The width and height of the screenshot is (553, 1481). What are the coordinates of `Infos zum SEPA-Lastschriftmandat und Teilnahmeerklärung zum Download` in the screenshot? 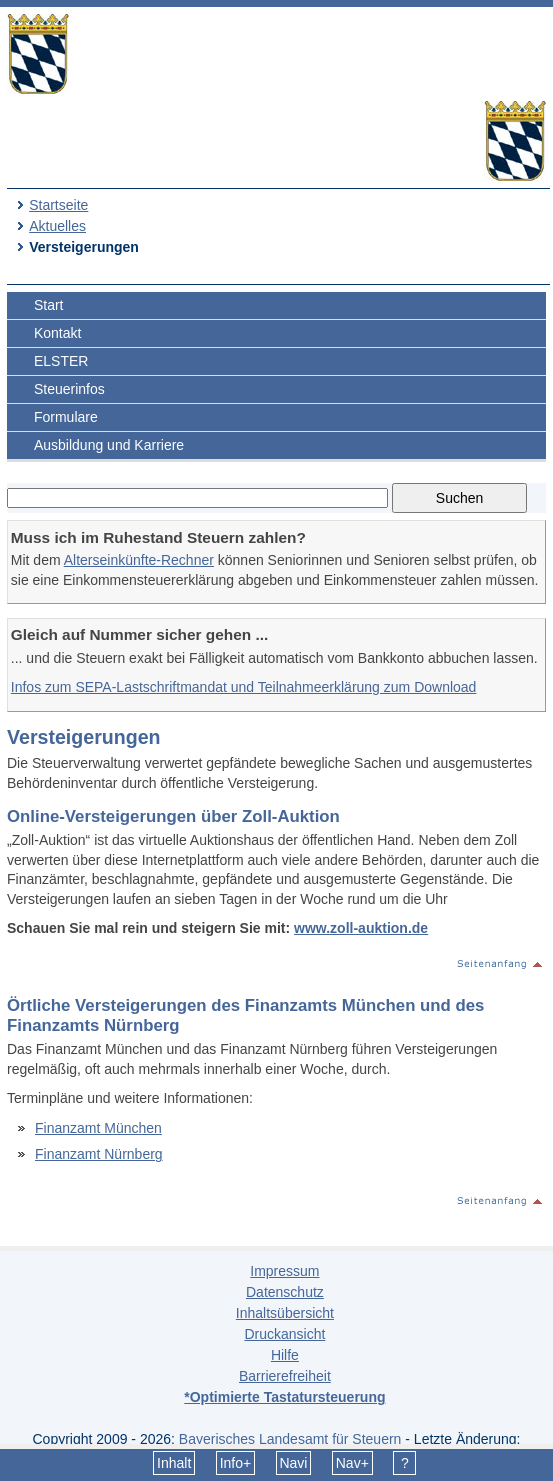 It's located at (244, 687).